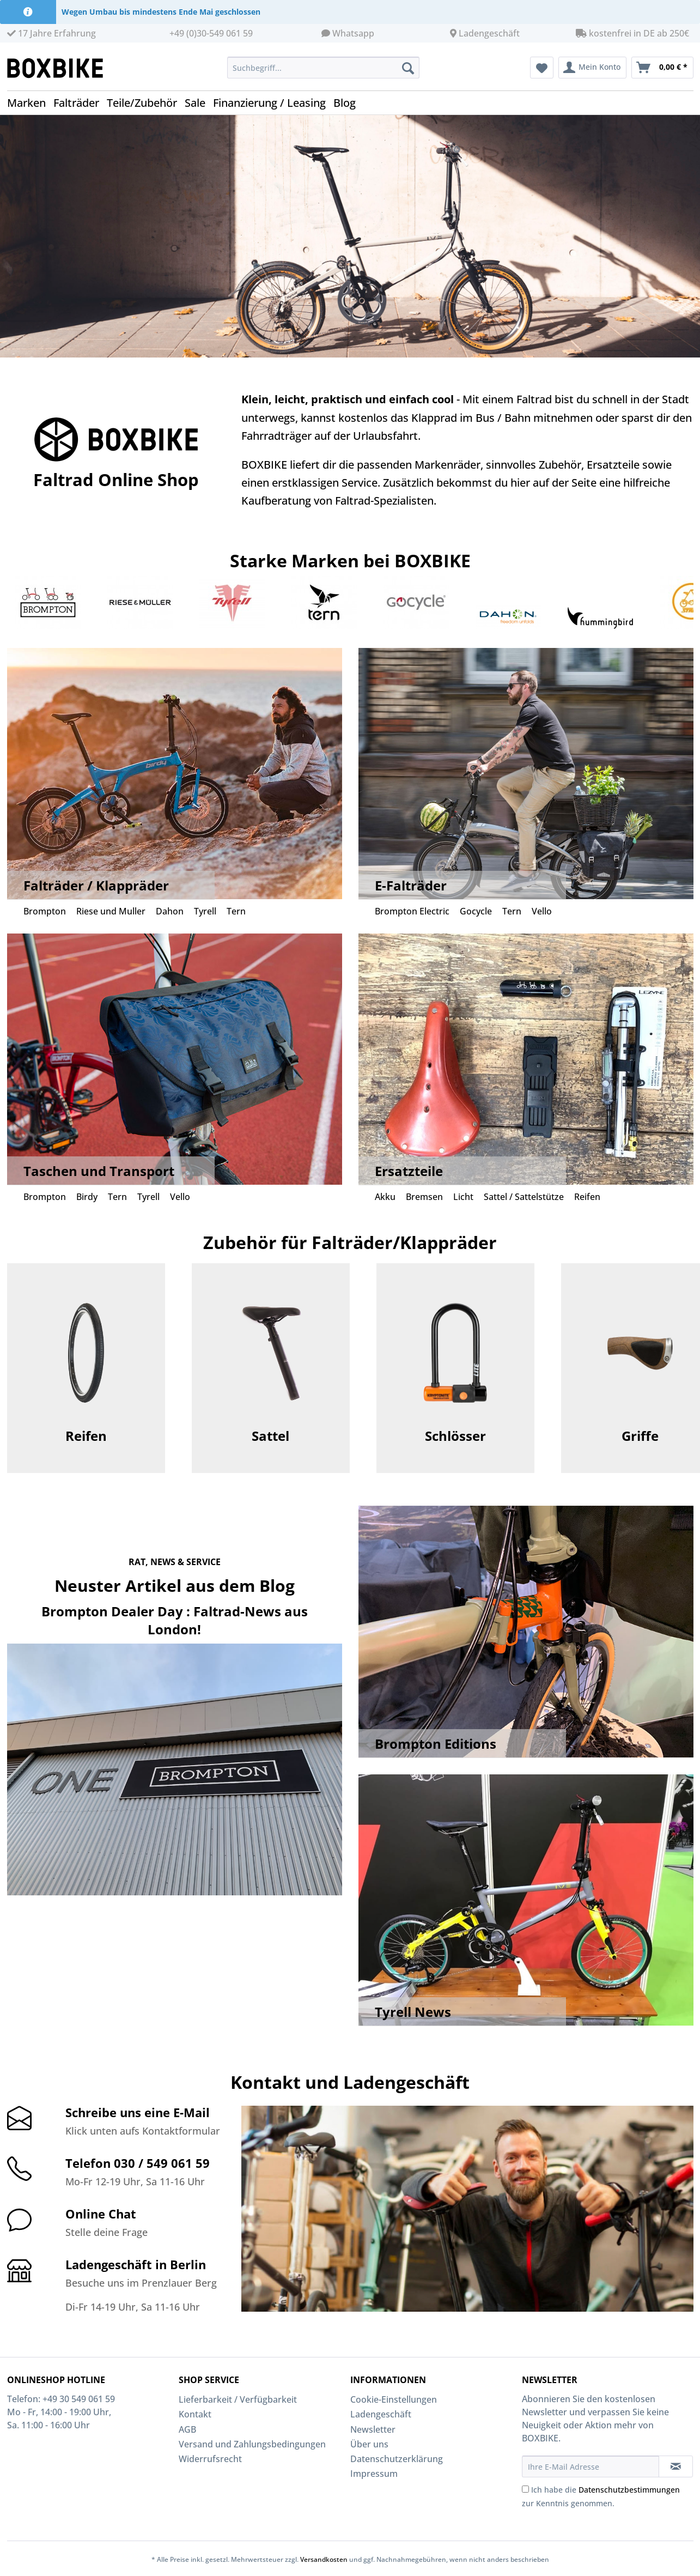  I want to click on [Falträder], so click(80, 102).